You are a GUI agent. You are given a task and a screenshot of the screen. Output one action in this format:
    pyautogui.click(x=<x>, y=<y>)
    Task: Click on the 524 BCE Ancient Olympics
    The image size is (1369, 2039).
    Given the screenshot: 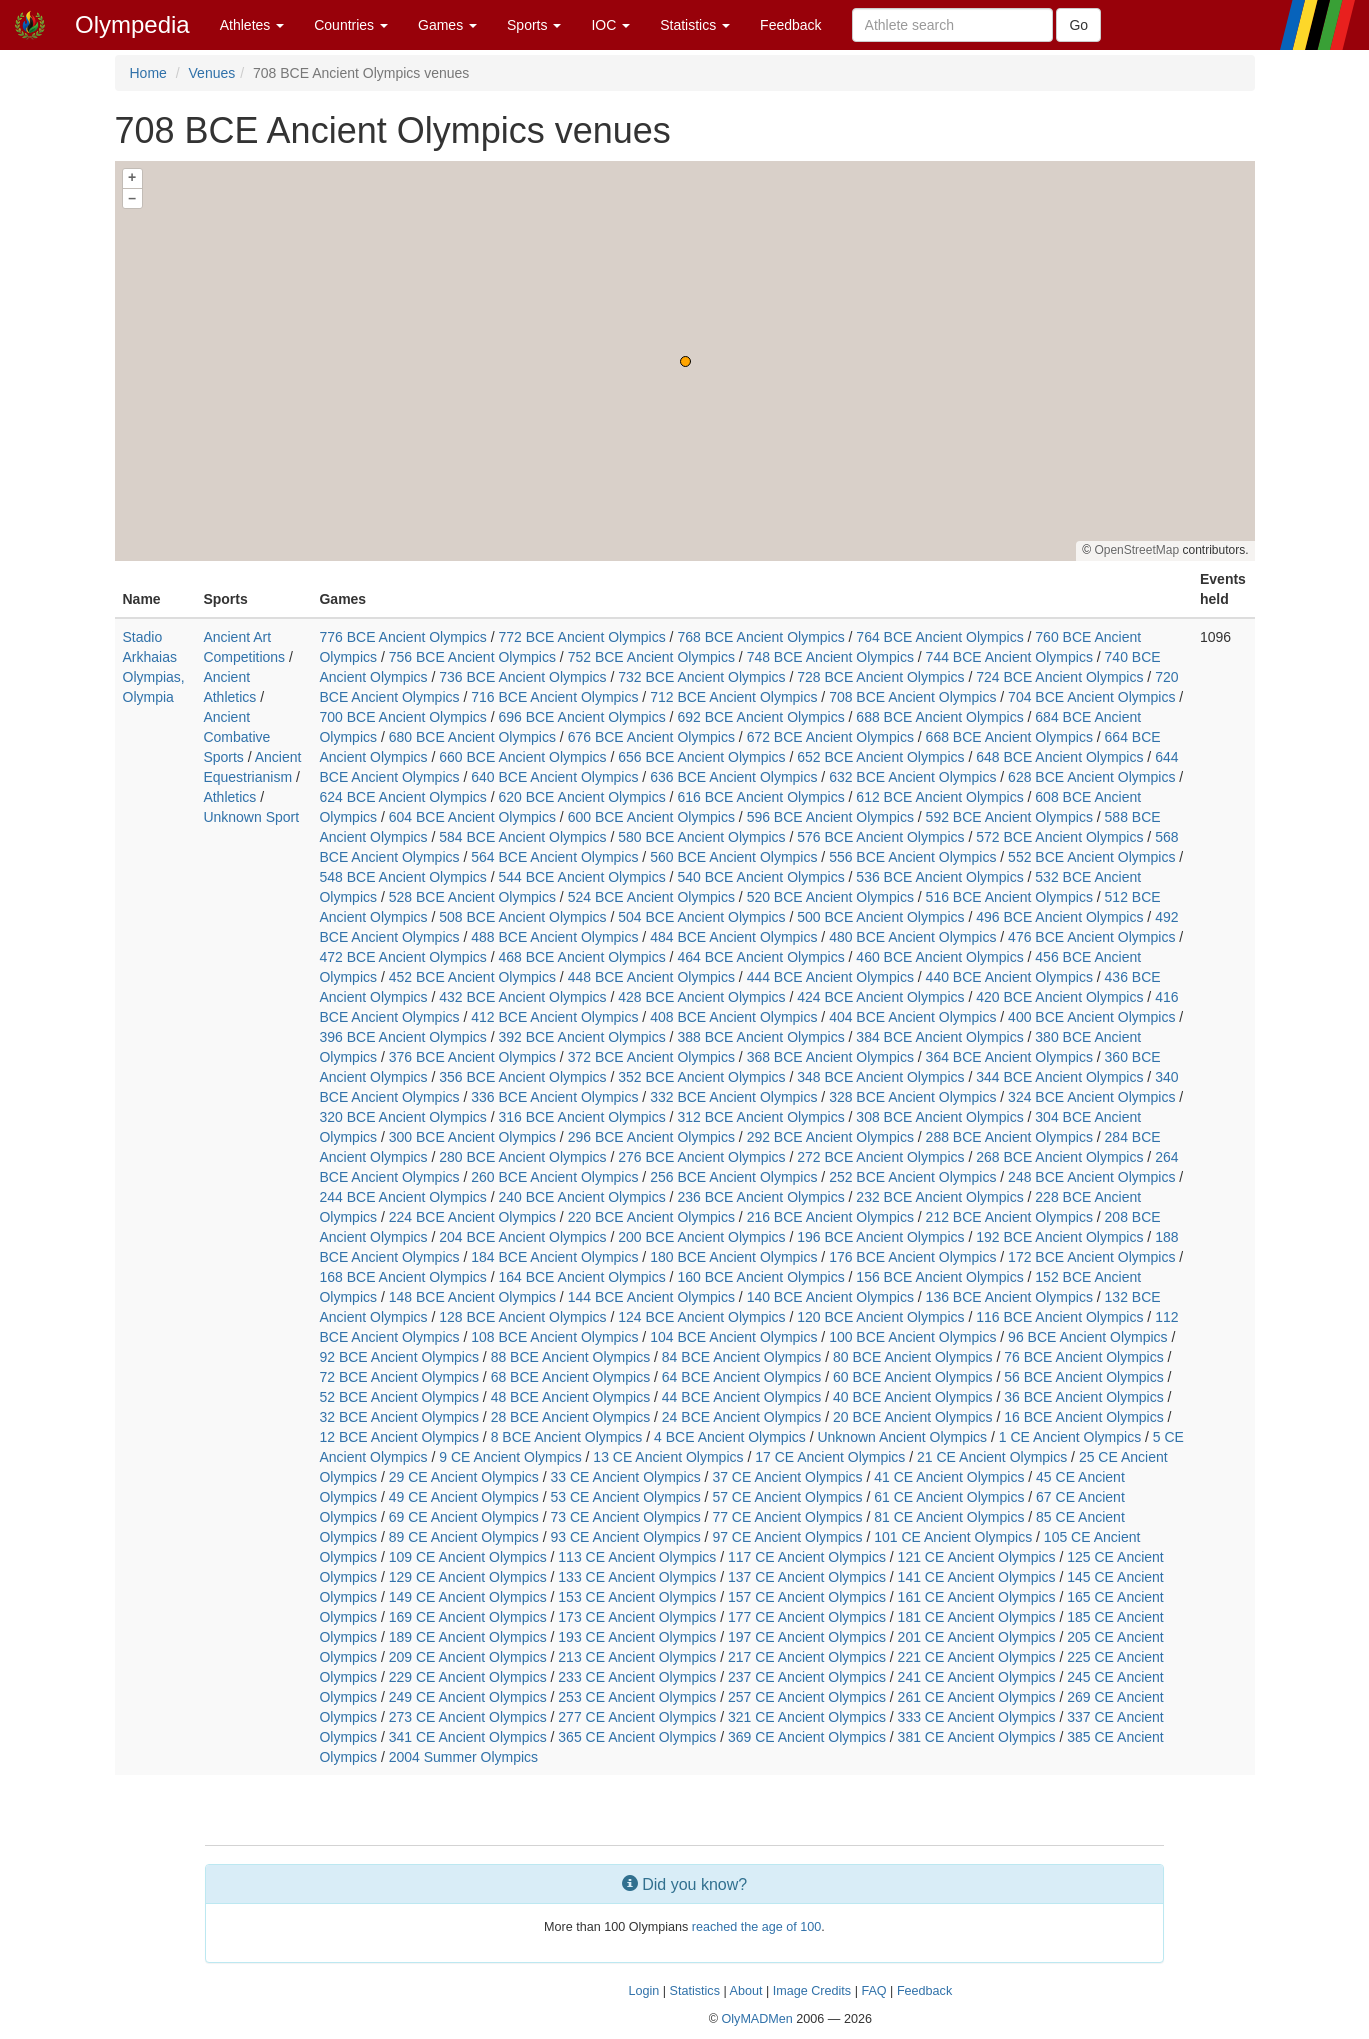 What is the action you would take?
    pyautogui.click(x=651, y=897)
    